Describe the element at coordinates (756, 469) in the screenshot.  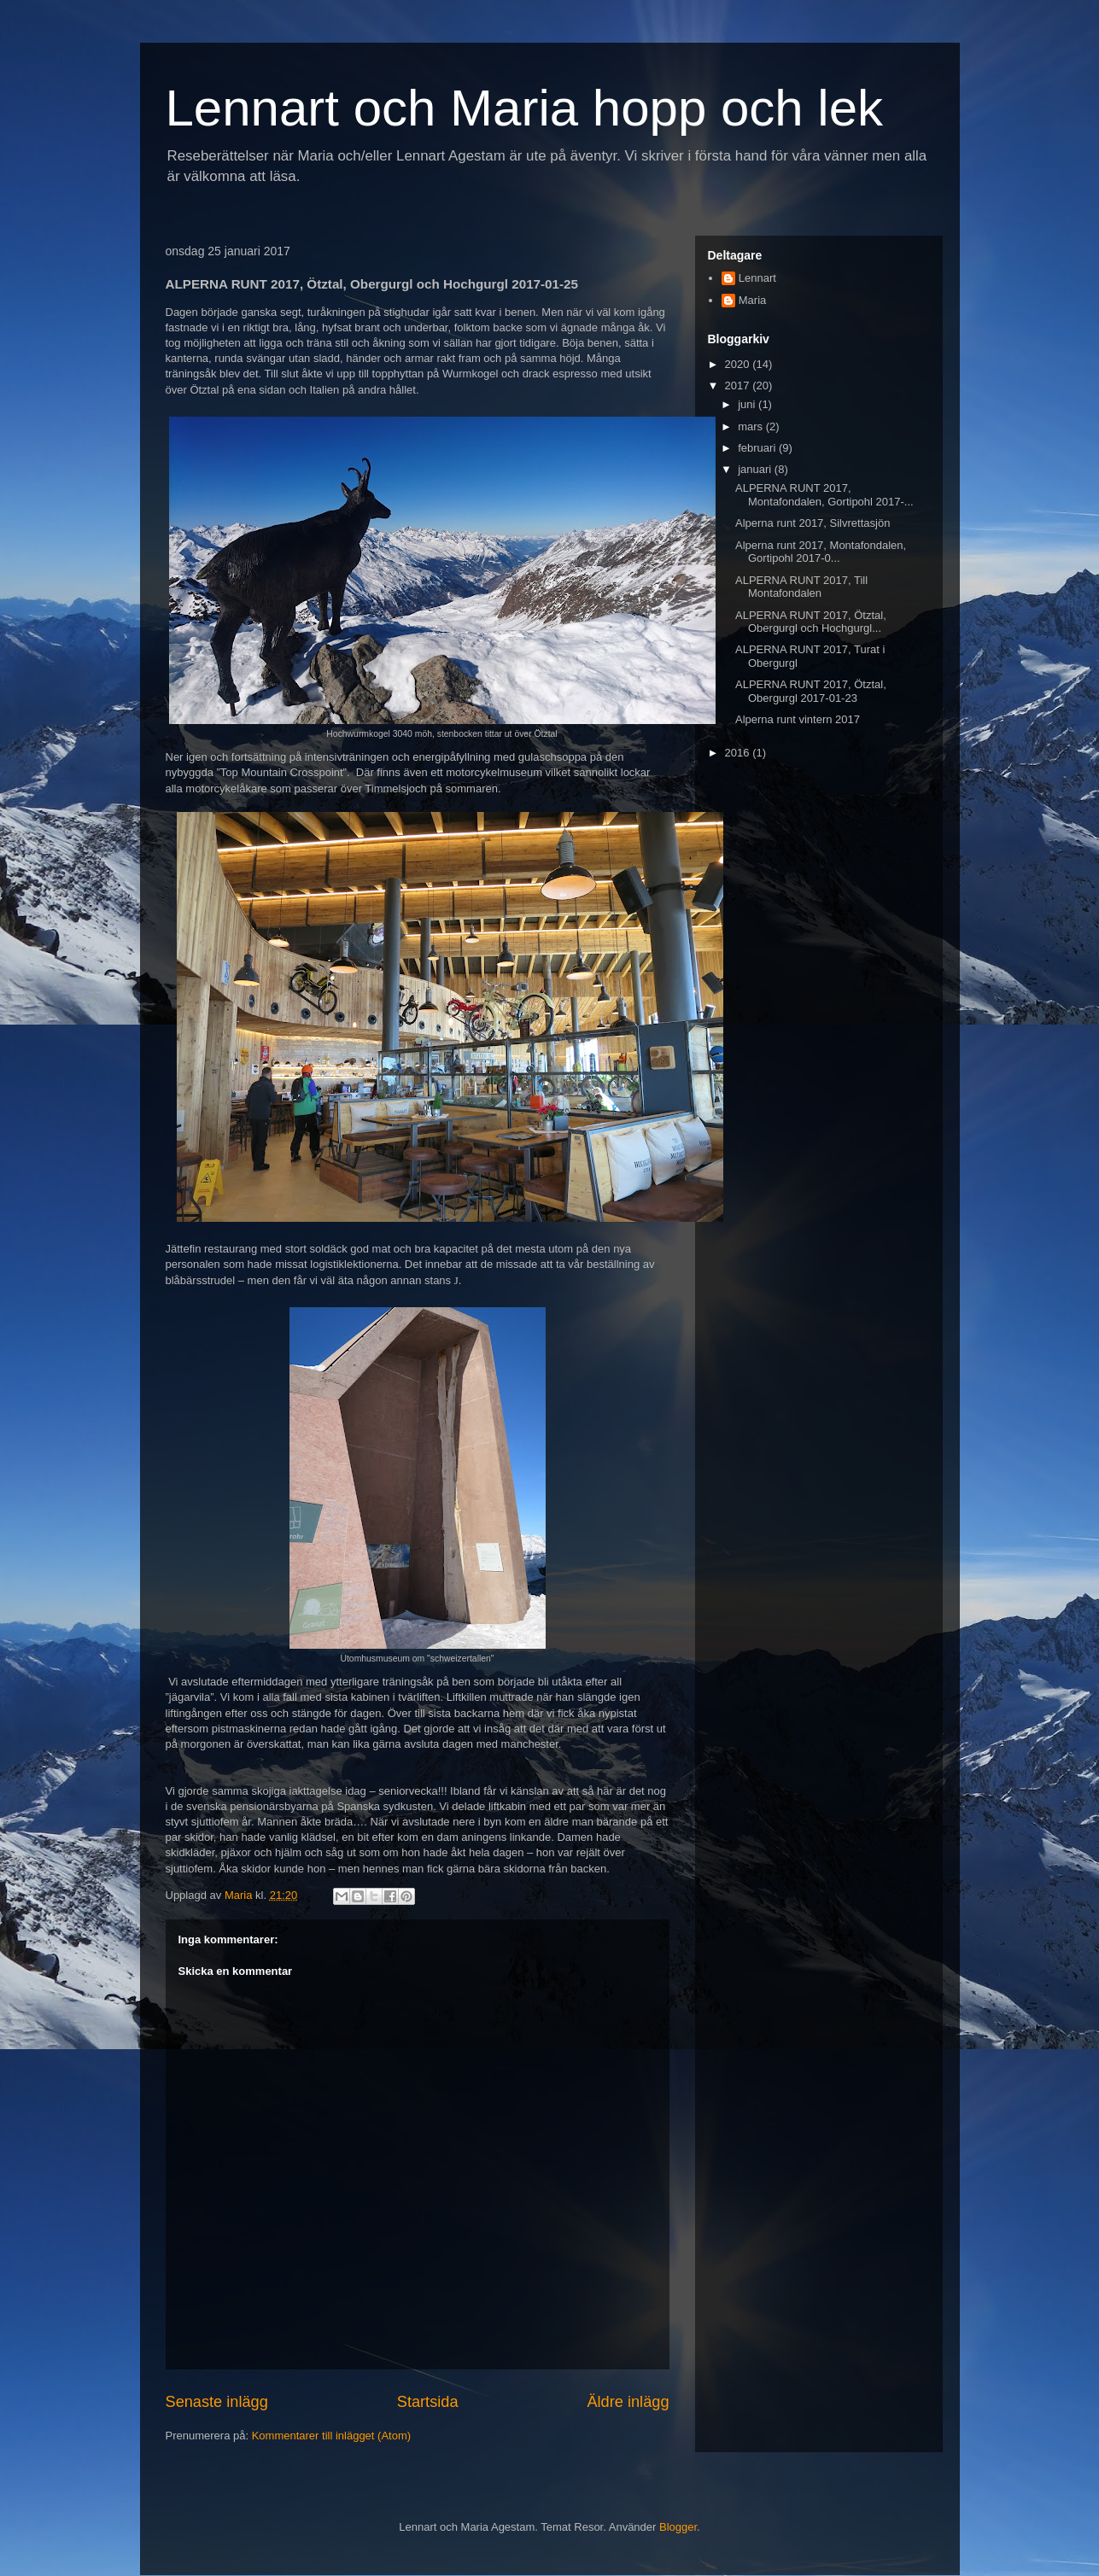
I see `januari` at that location.